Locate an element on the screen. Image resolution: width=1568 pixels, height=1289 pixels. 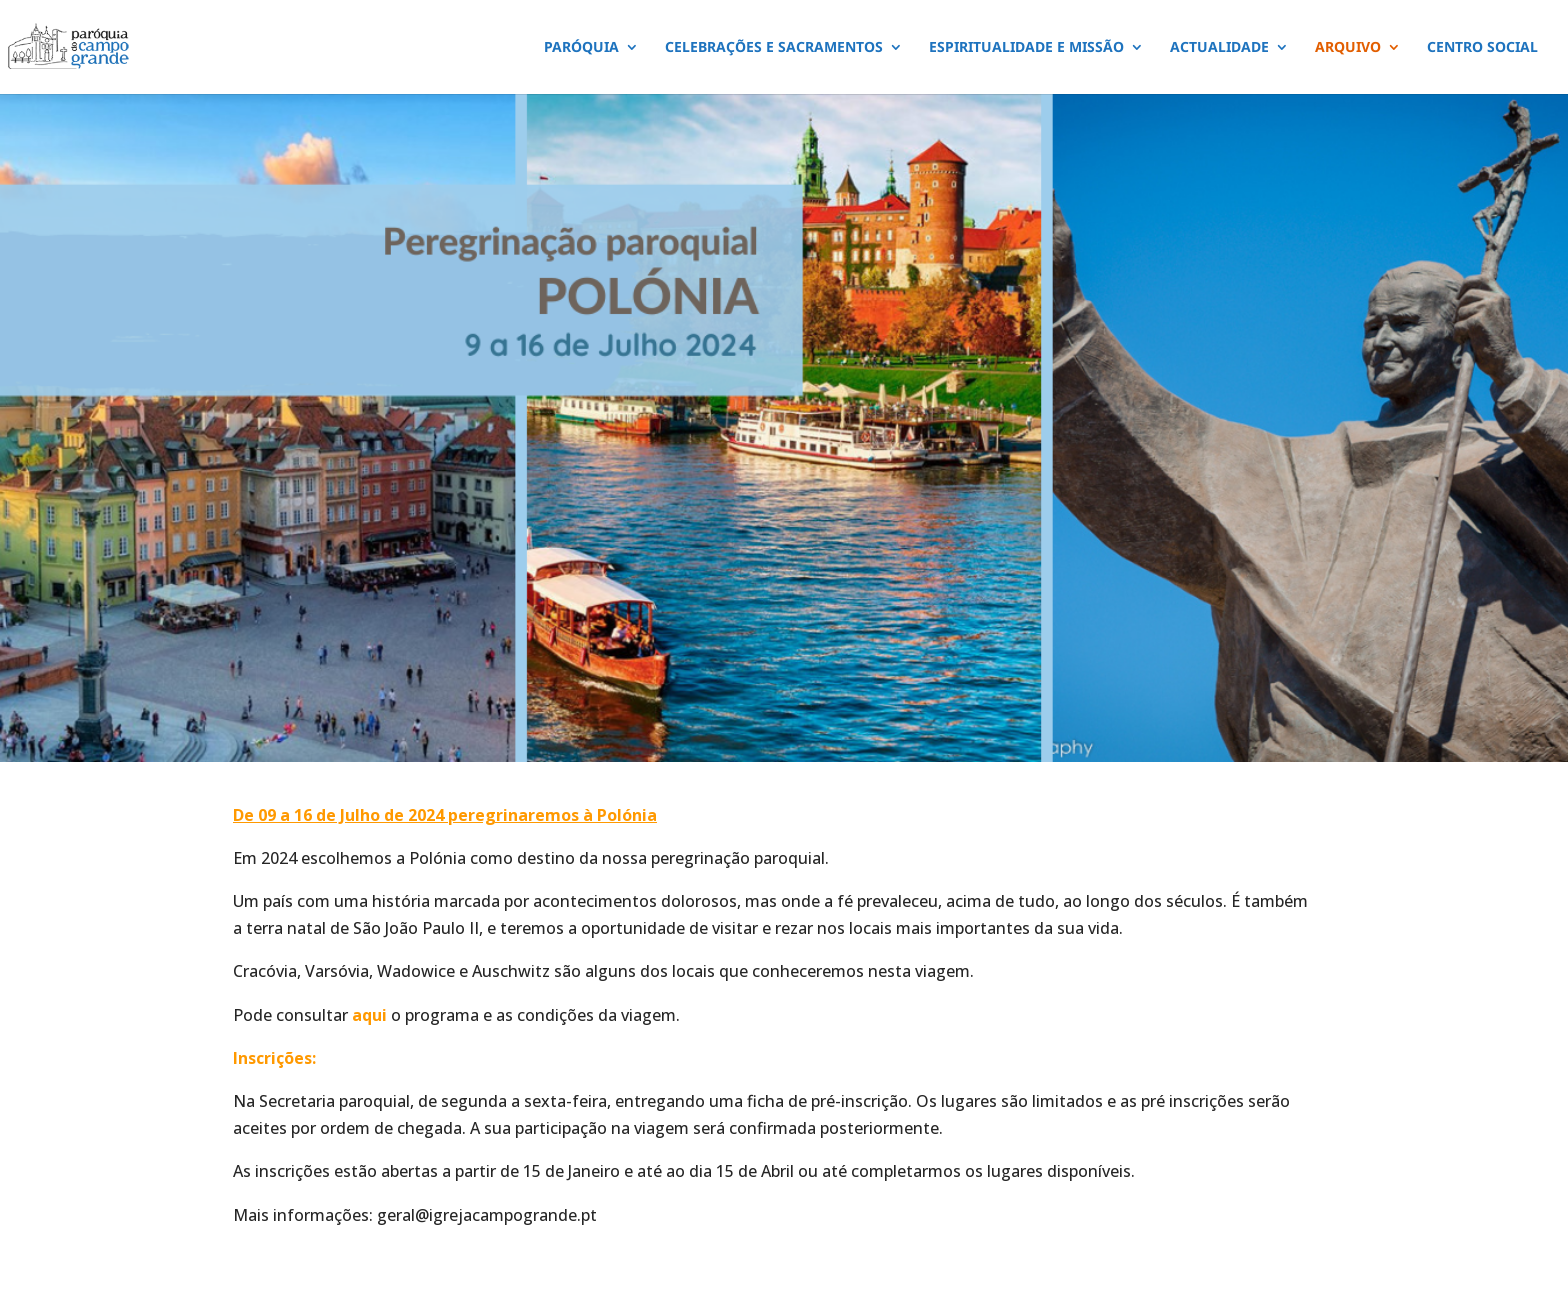
PARÓQUIA is located at coordinates (581, 48).